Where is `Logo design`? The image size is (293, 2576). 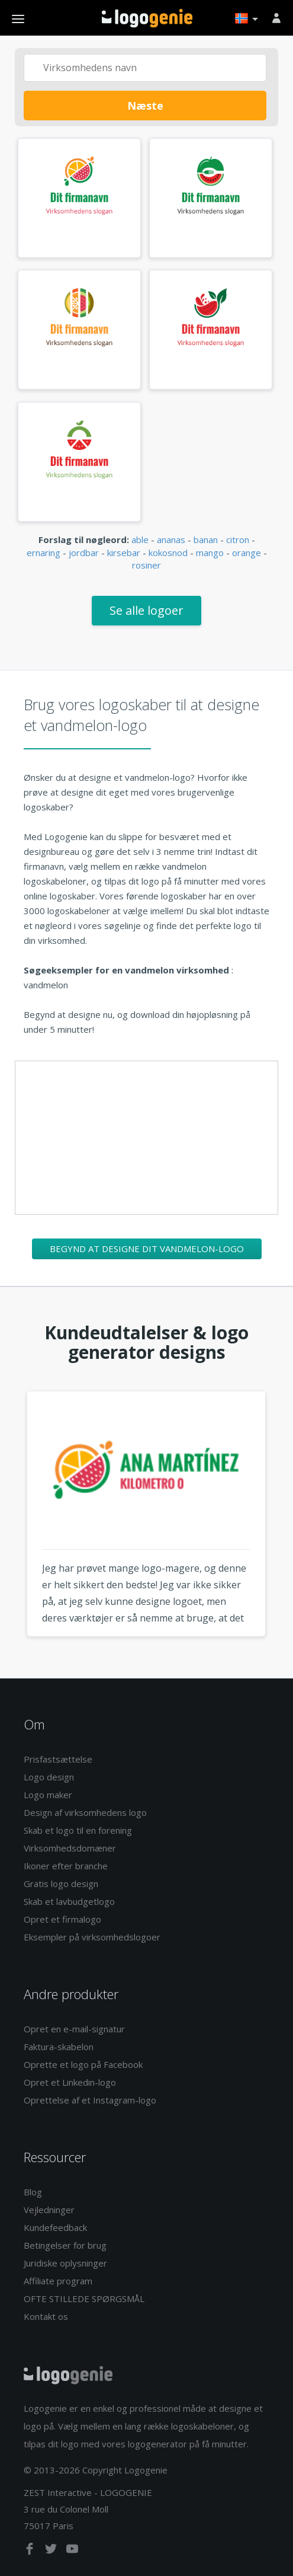
Logo design is located at coordinates (49, 1777).